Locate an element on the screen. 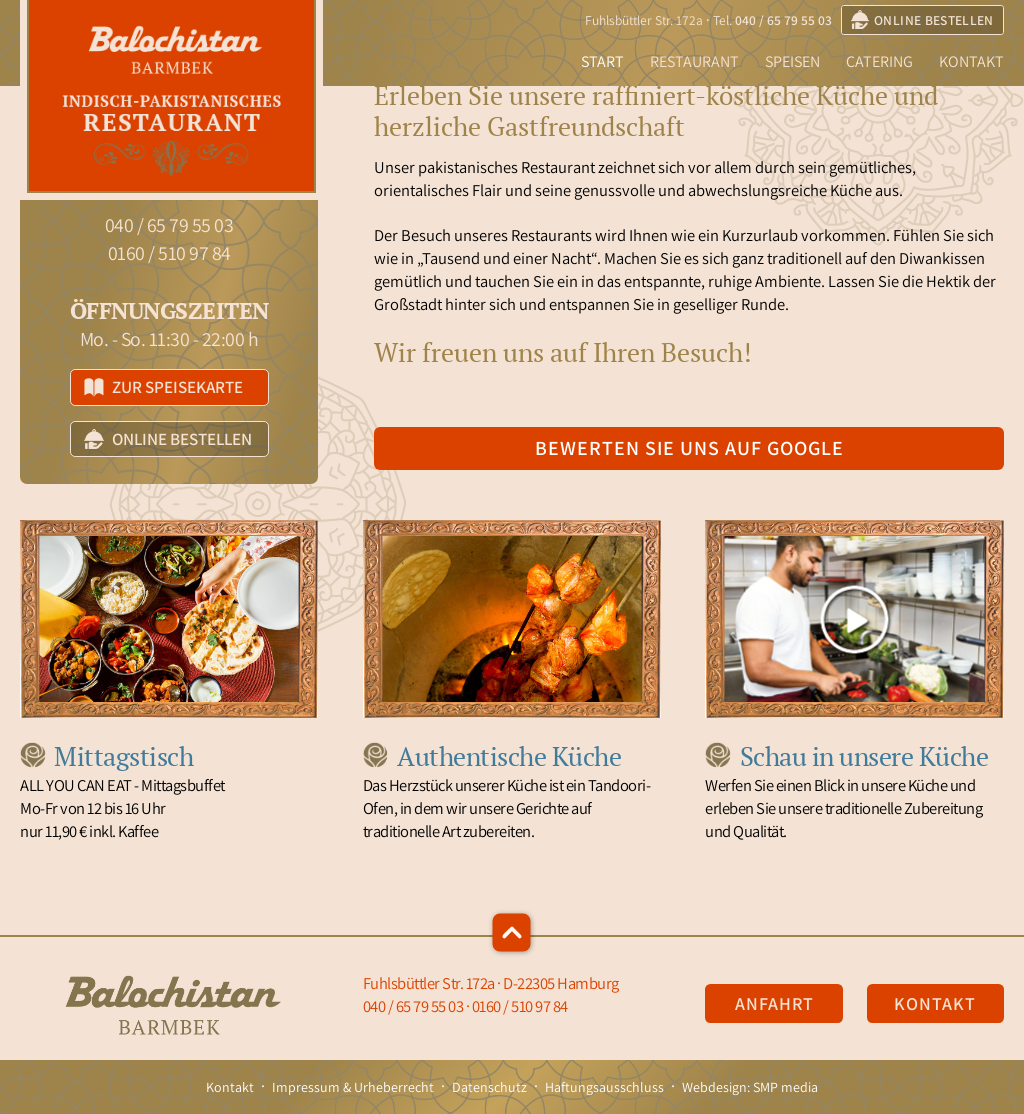 Image resolution: width=1024 pixels, height=1114 pixels. Speisen is located at coordinates (792, 61).